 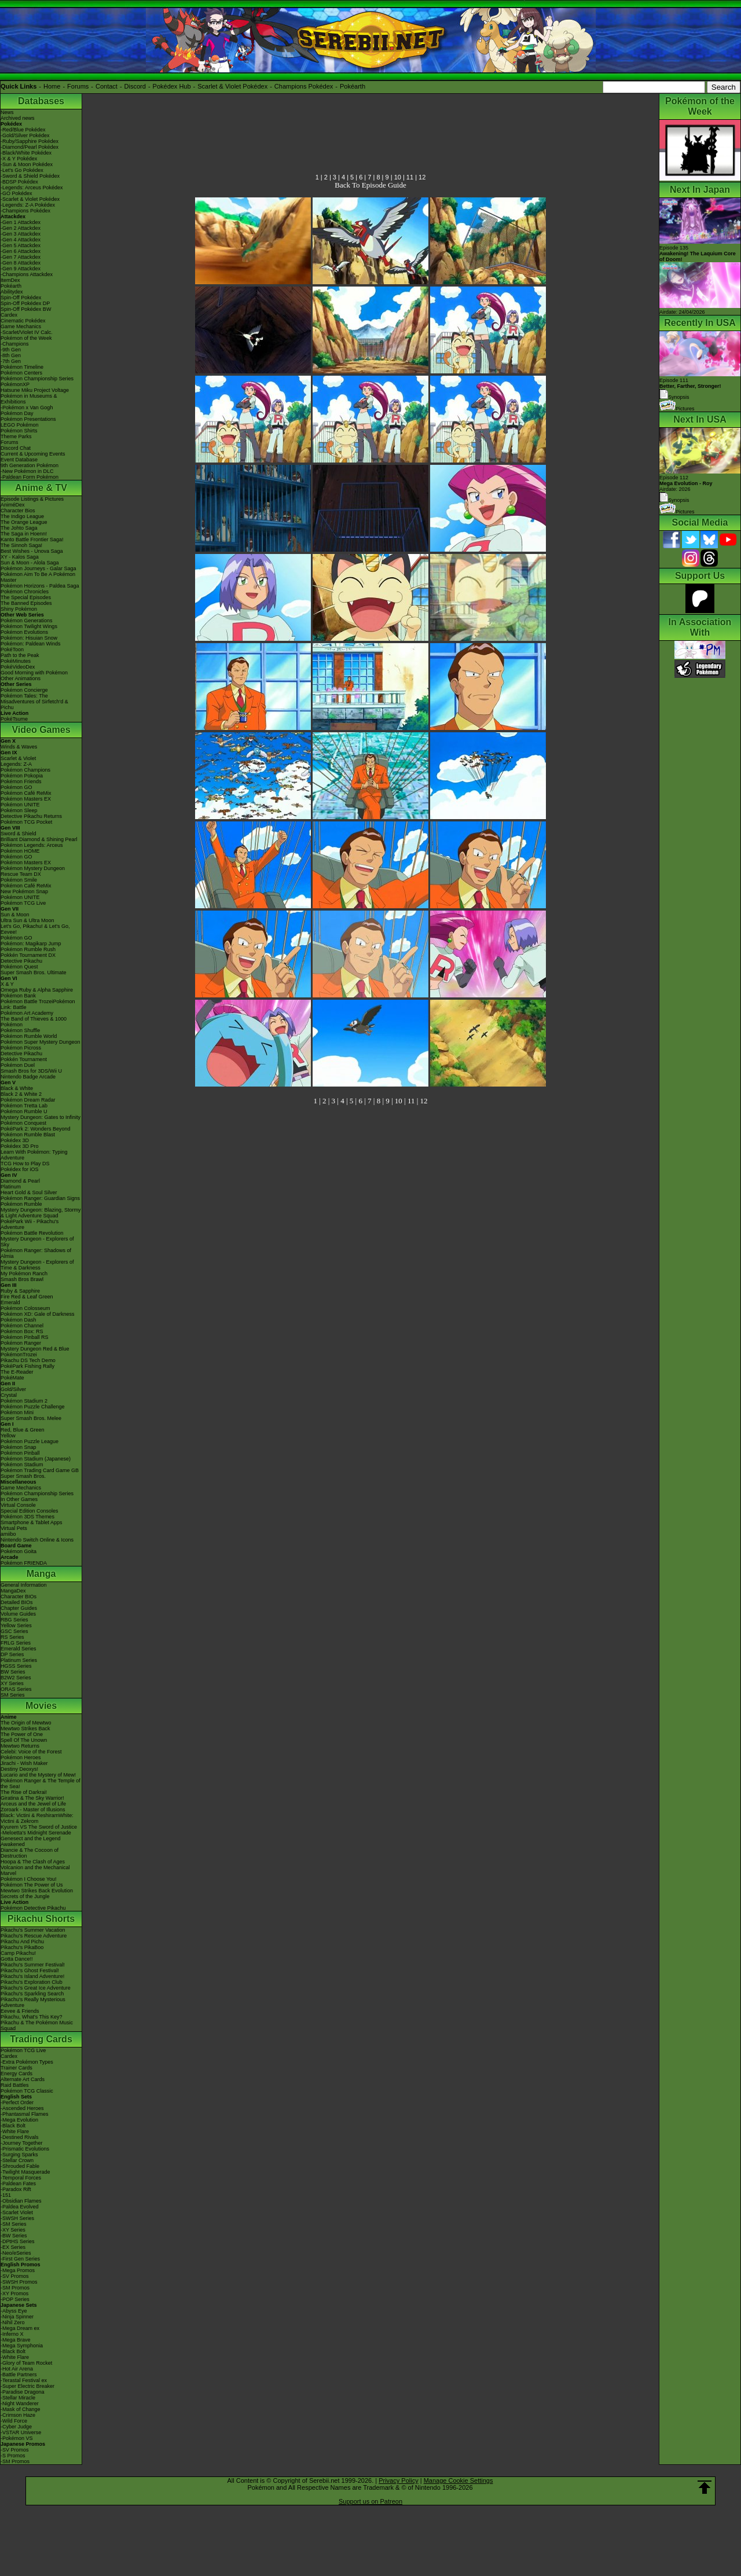 I want to click on B2W2 Series, so click(x=16, y=1677).